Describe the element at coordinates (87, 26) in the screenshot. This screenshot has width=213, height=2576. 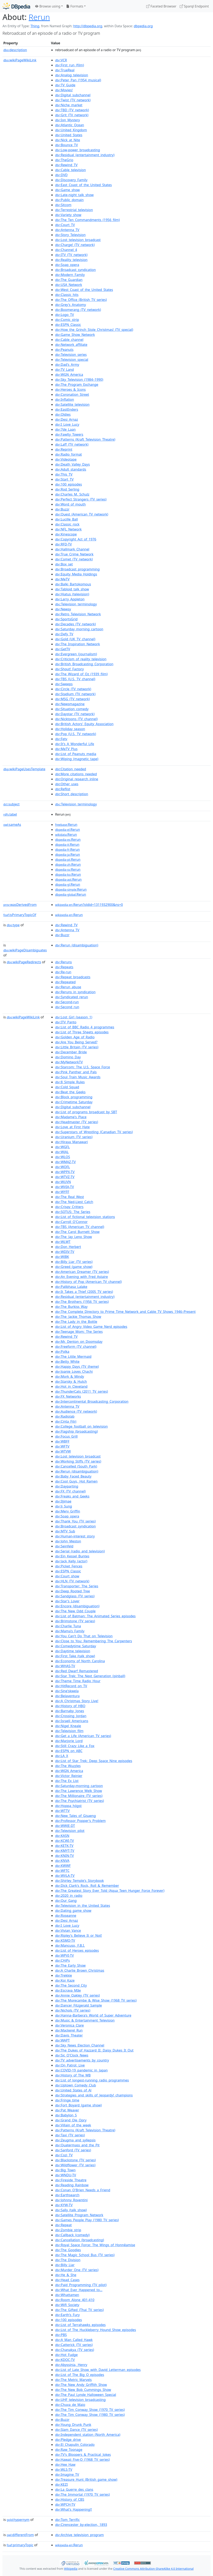
I see `http://dbpedia.org` at that location.